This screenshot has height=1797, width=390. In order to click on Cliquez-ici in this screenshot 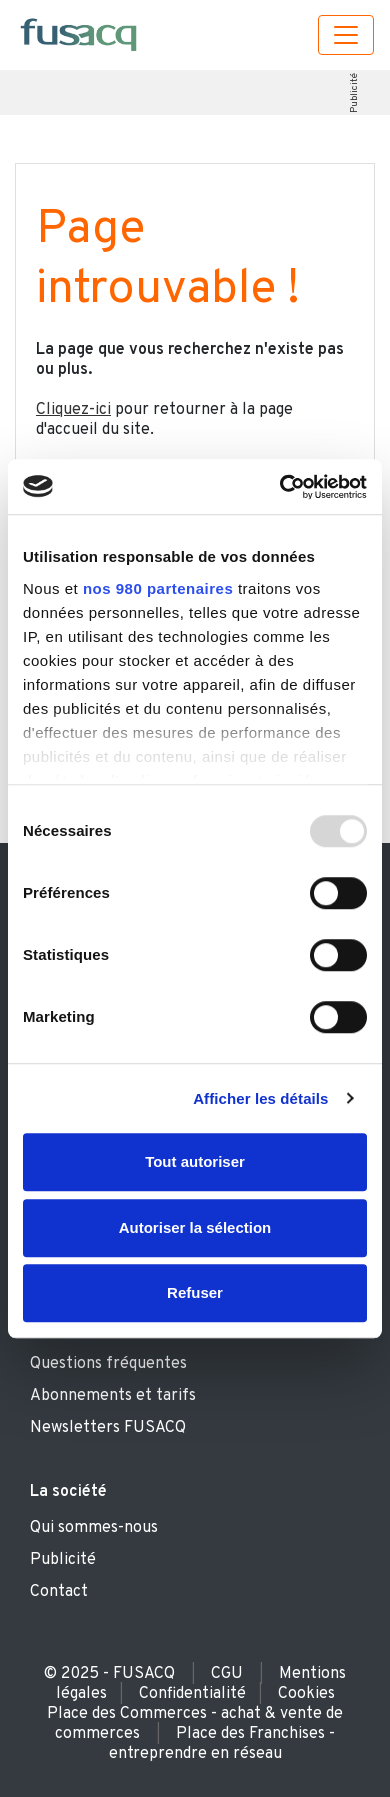, I will do `click(73, 410)`.